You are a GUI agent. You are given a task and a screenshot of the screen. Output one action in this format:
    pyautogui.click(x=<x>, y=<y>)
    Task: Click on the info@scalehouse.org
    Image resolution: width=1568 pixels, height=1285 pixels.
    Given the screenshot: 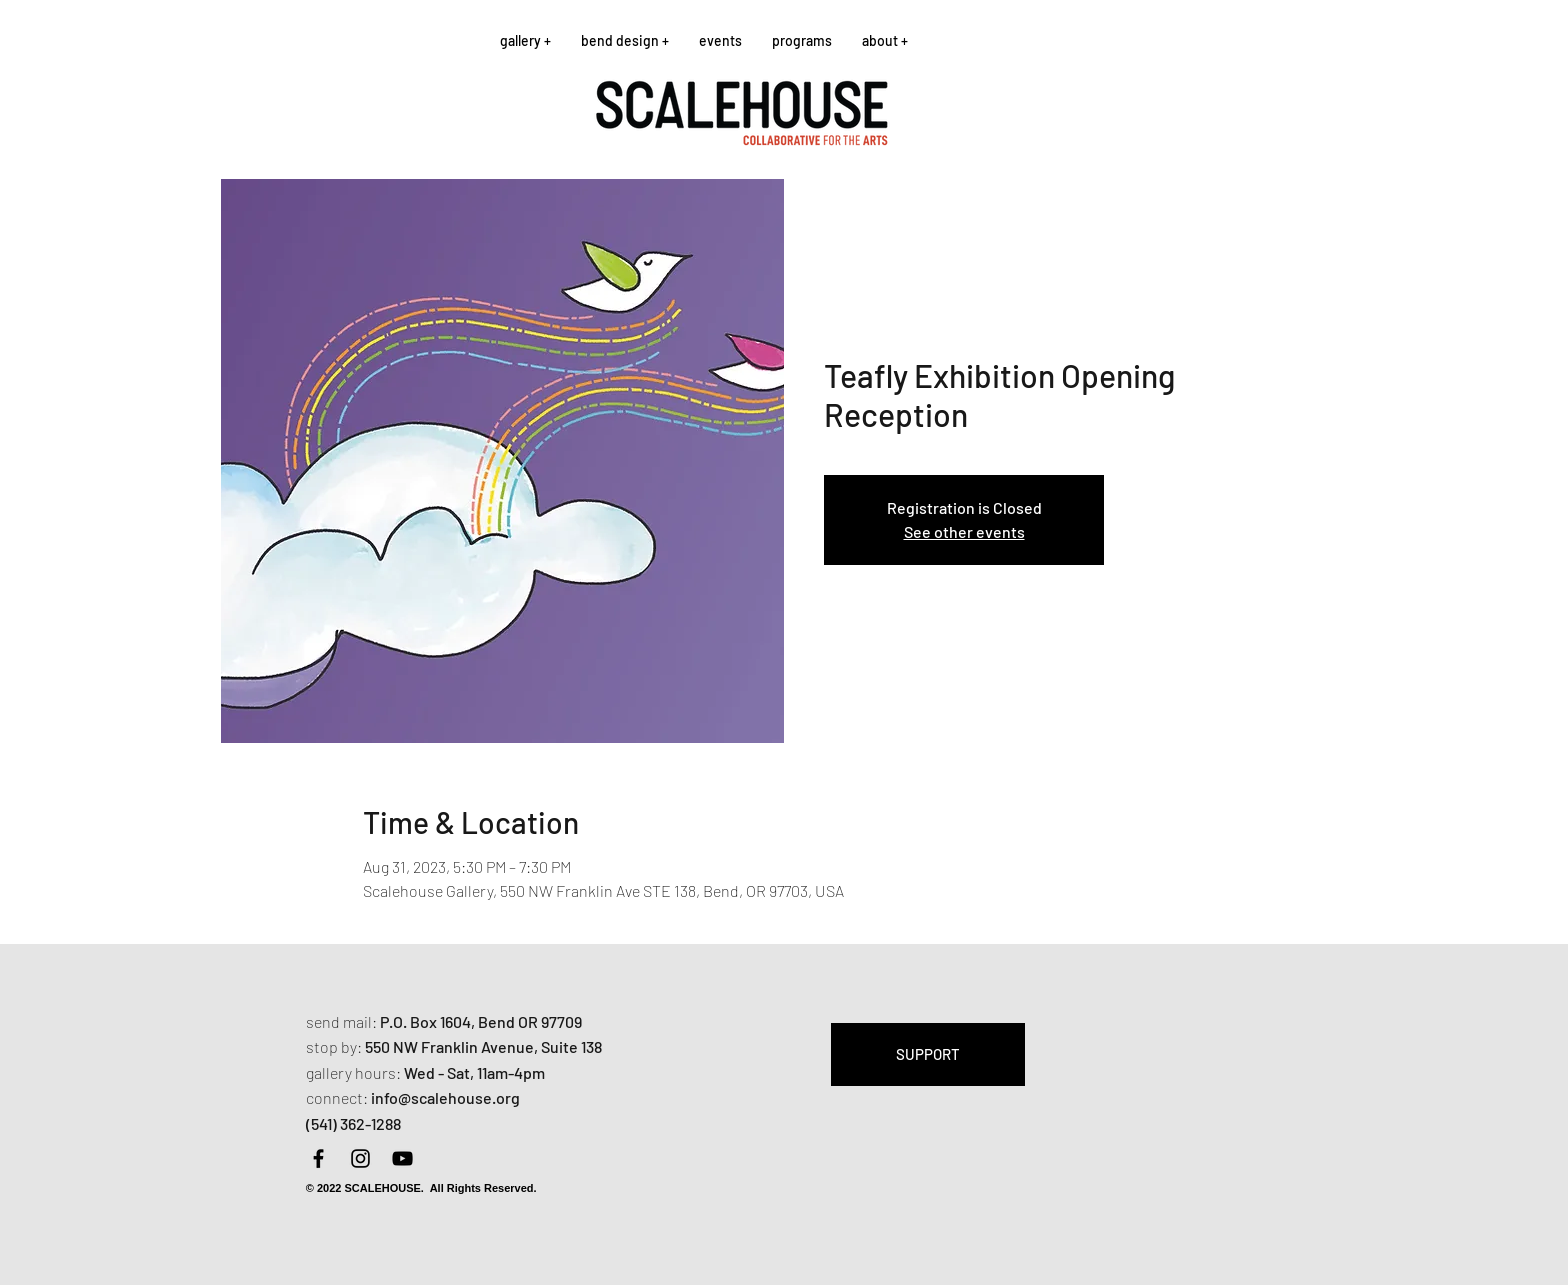 What is the action you would take?
    pyautogui.click(x=445, y=1097)
    